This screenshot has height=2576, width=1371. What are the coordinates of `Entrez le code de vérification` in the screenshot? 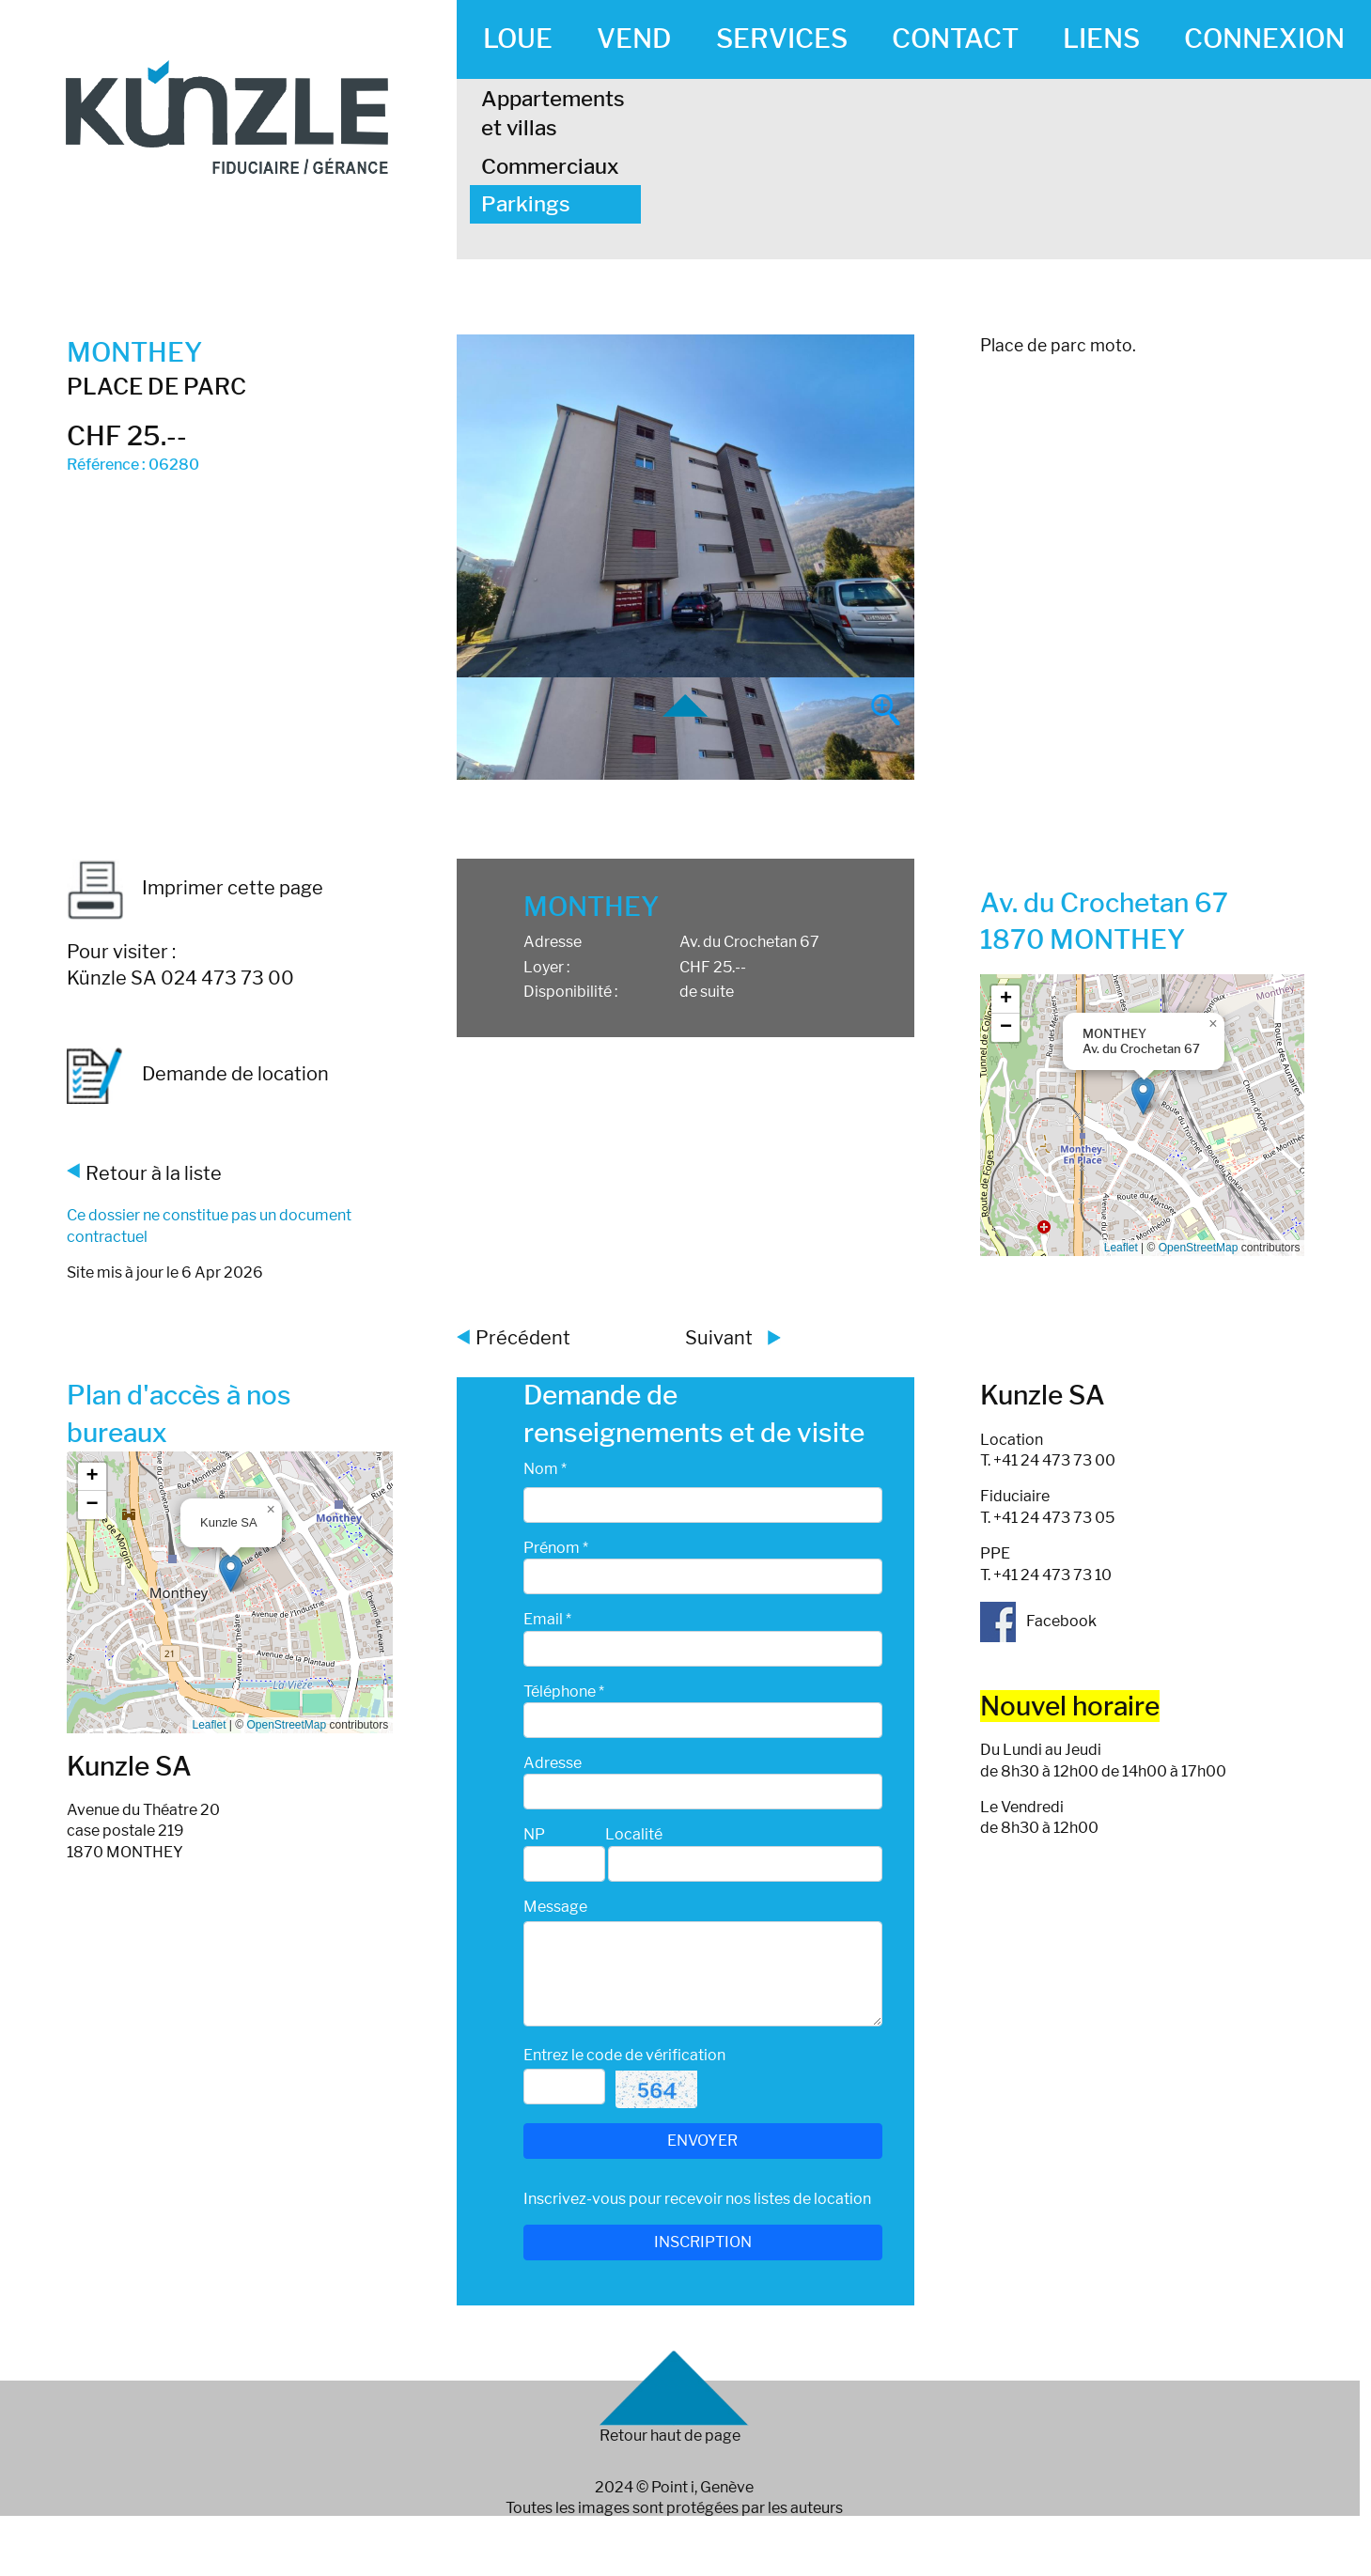 It's located at (624, 2055).